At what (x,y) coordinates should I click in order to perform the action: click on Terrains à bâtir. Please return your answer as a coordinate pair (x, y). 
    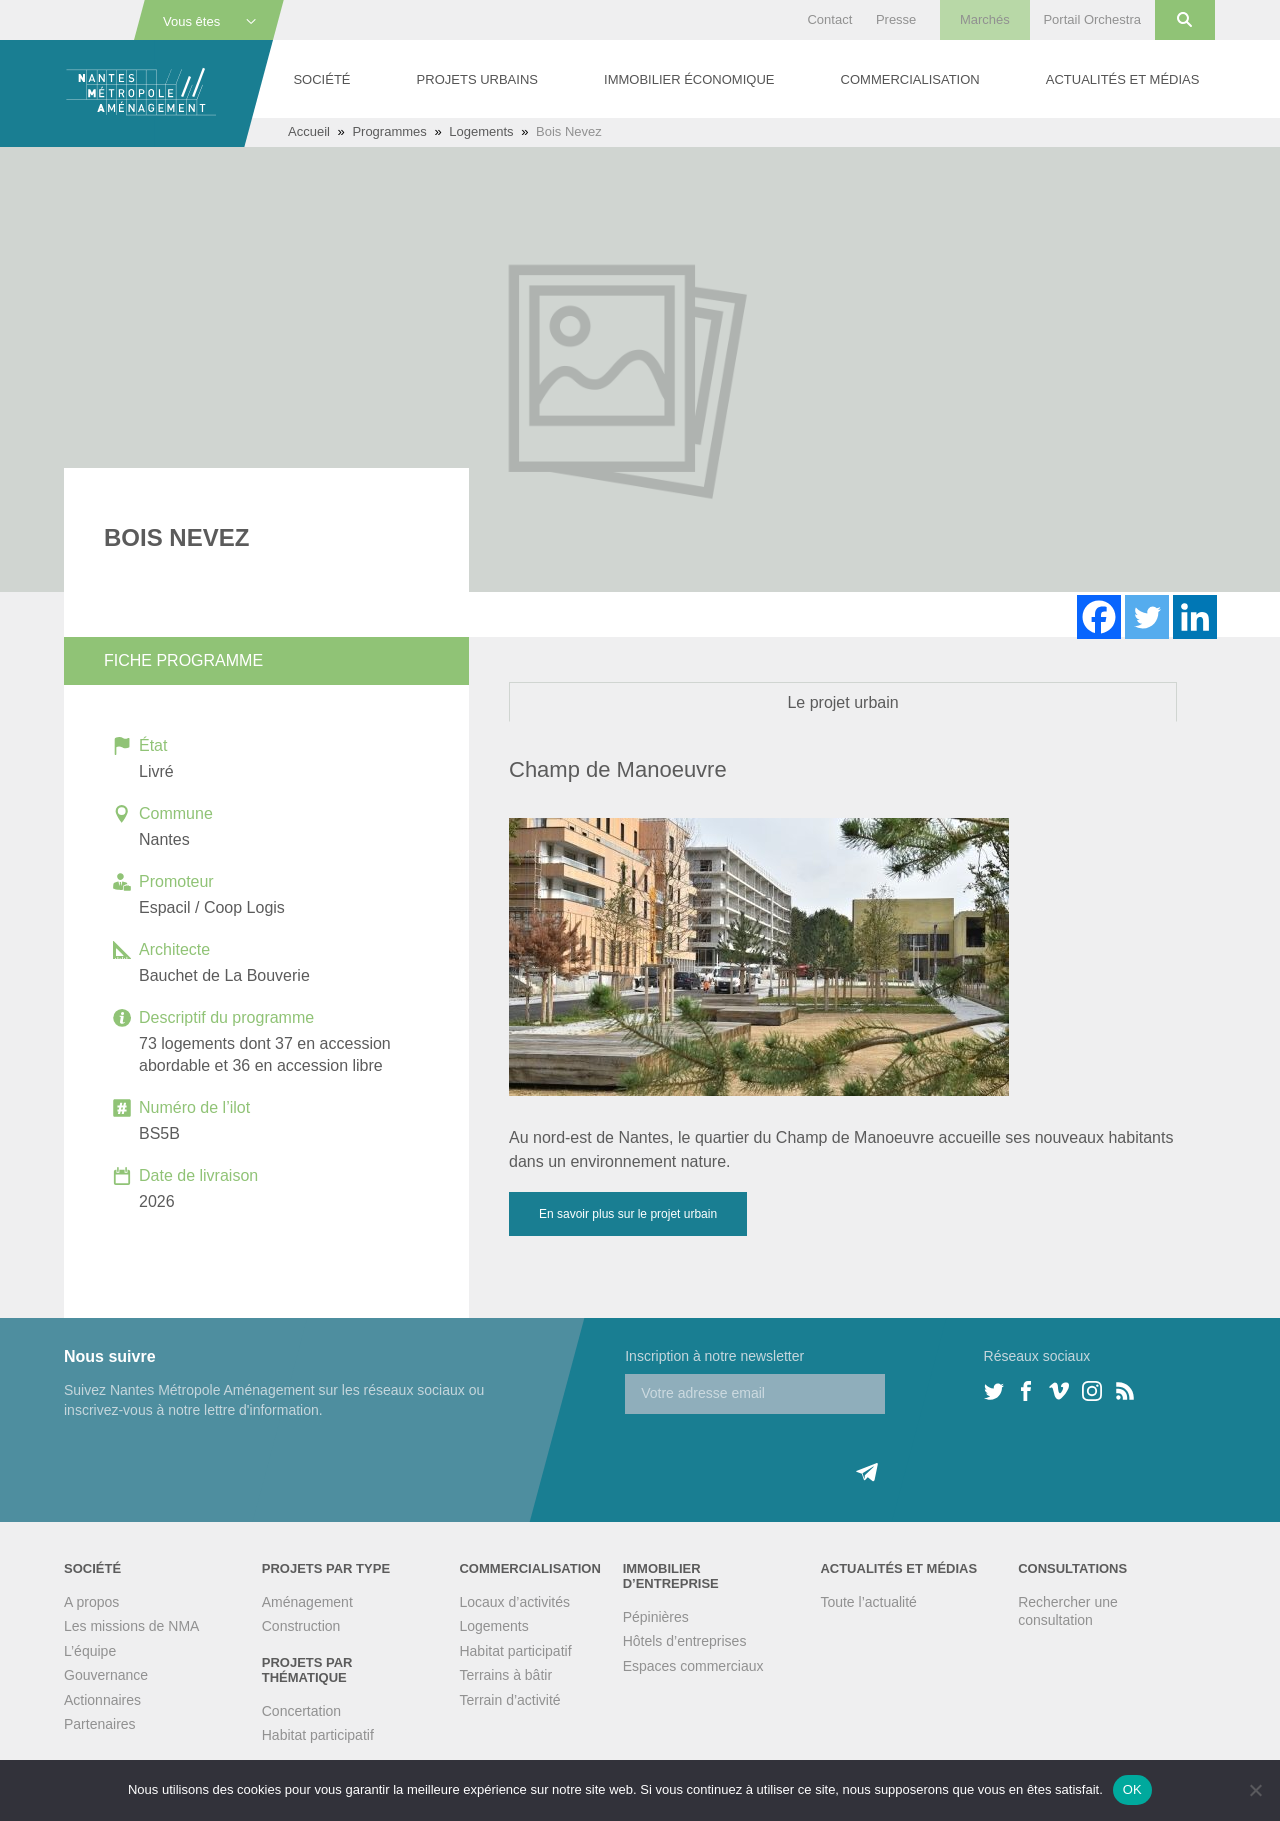
    Looking at the image, I should click on (505, 1675).